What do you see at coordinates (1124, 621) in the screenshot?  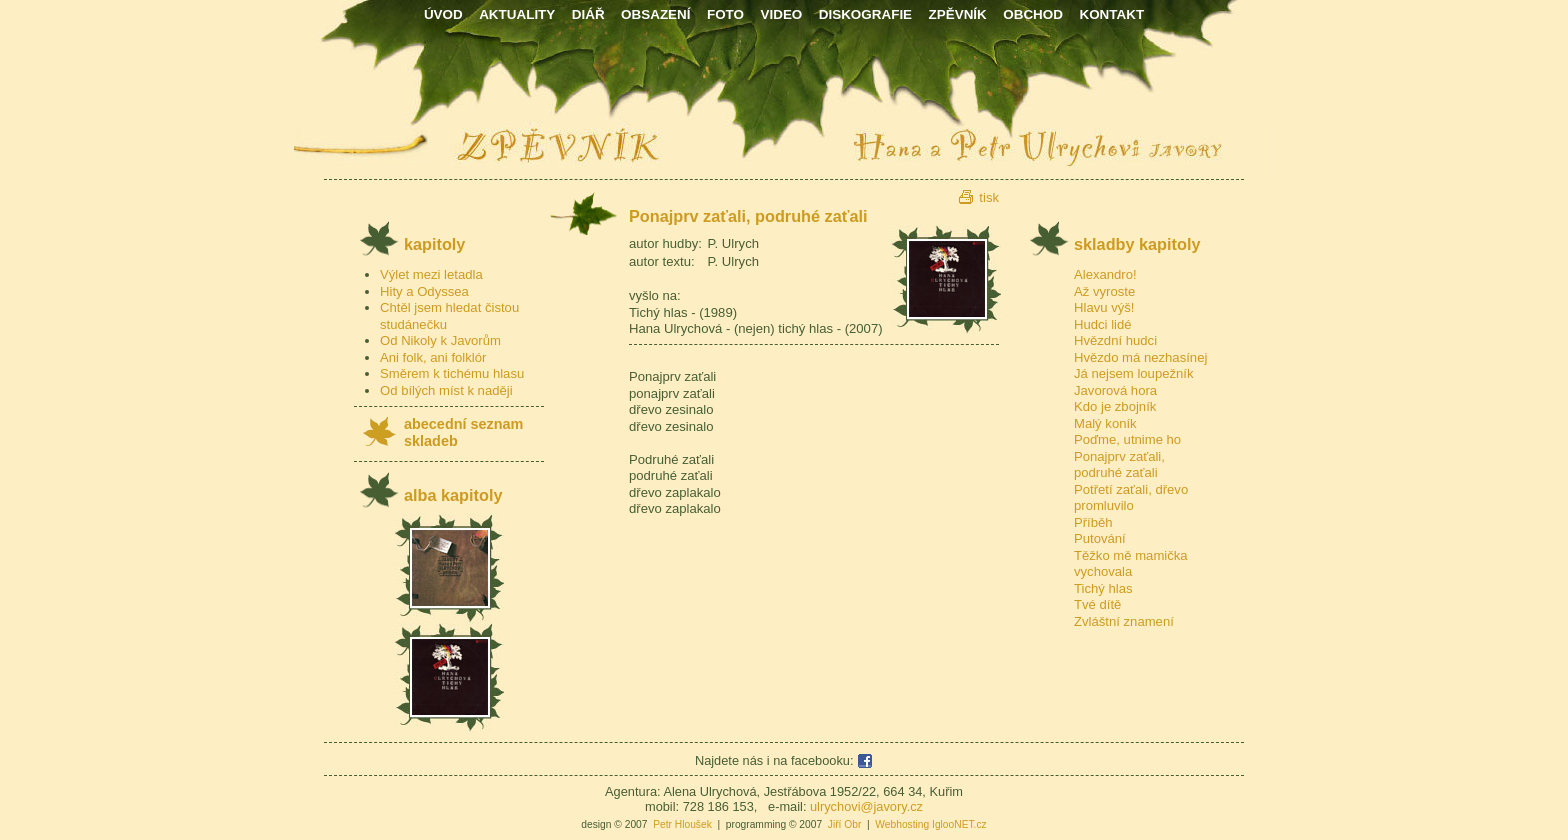 I see `Zvláštní znamení` at bounding box center [1124, 621].